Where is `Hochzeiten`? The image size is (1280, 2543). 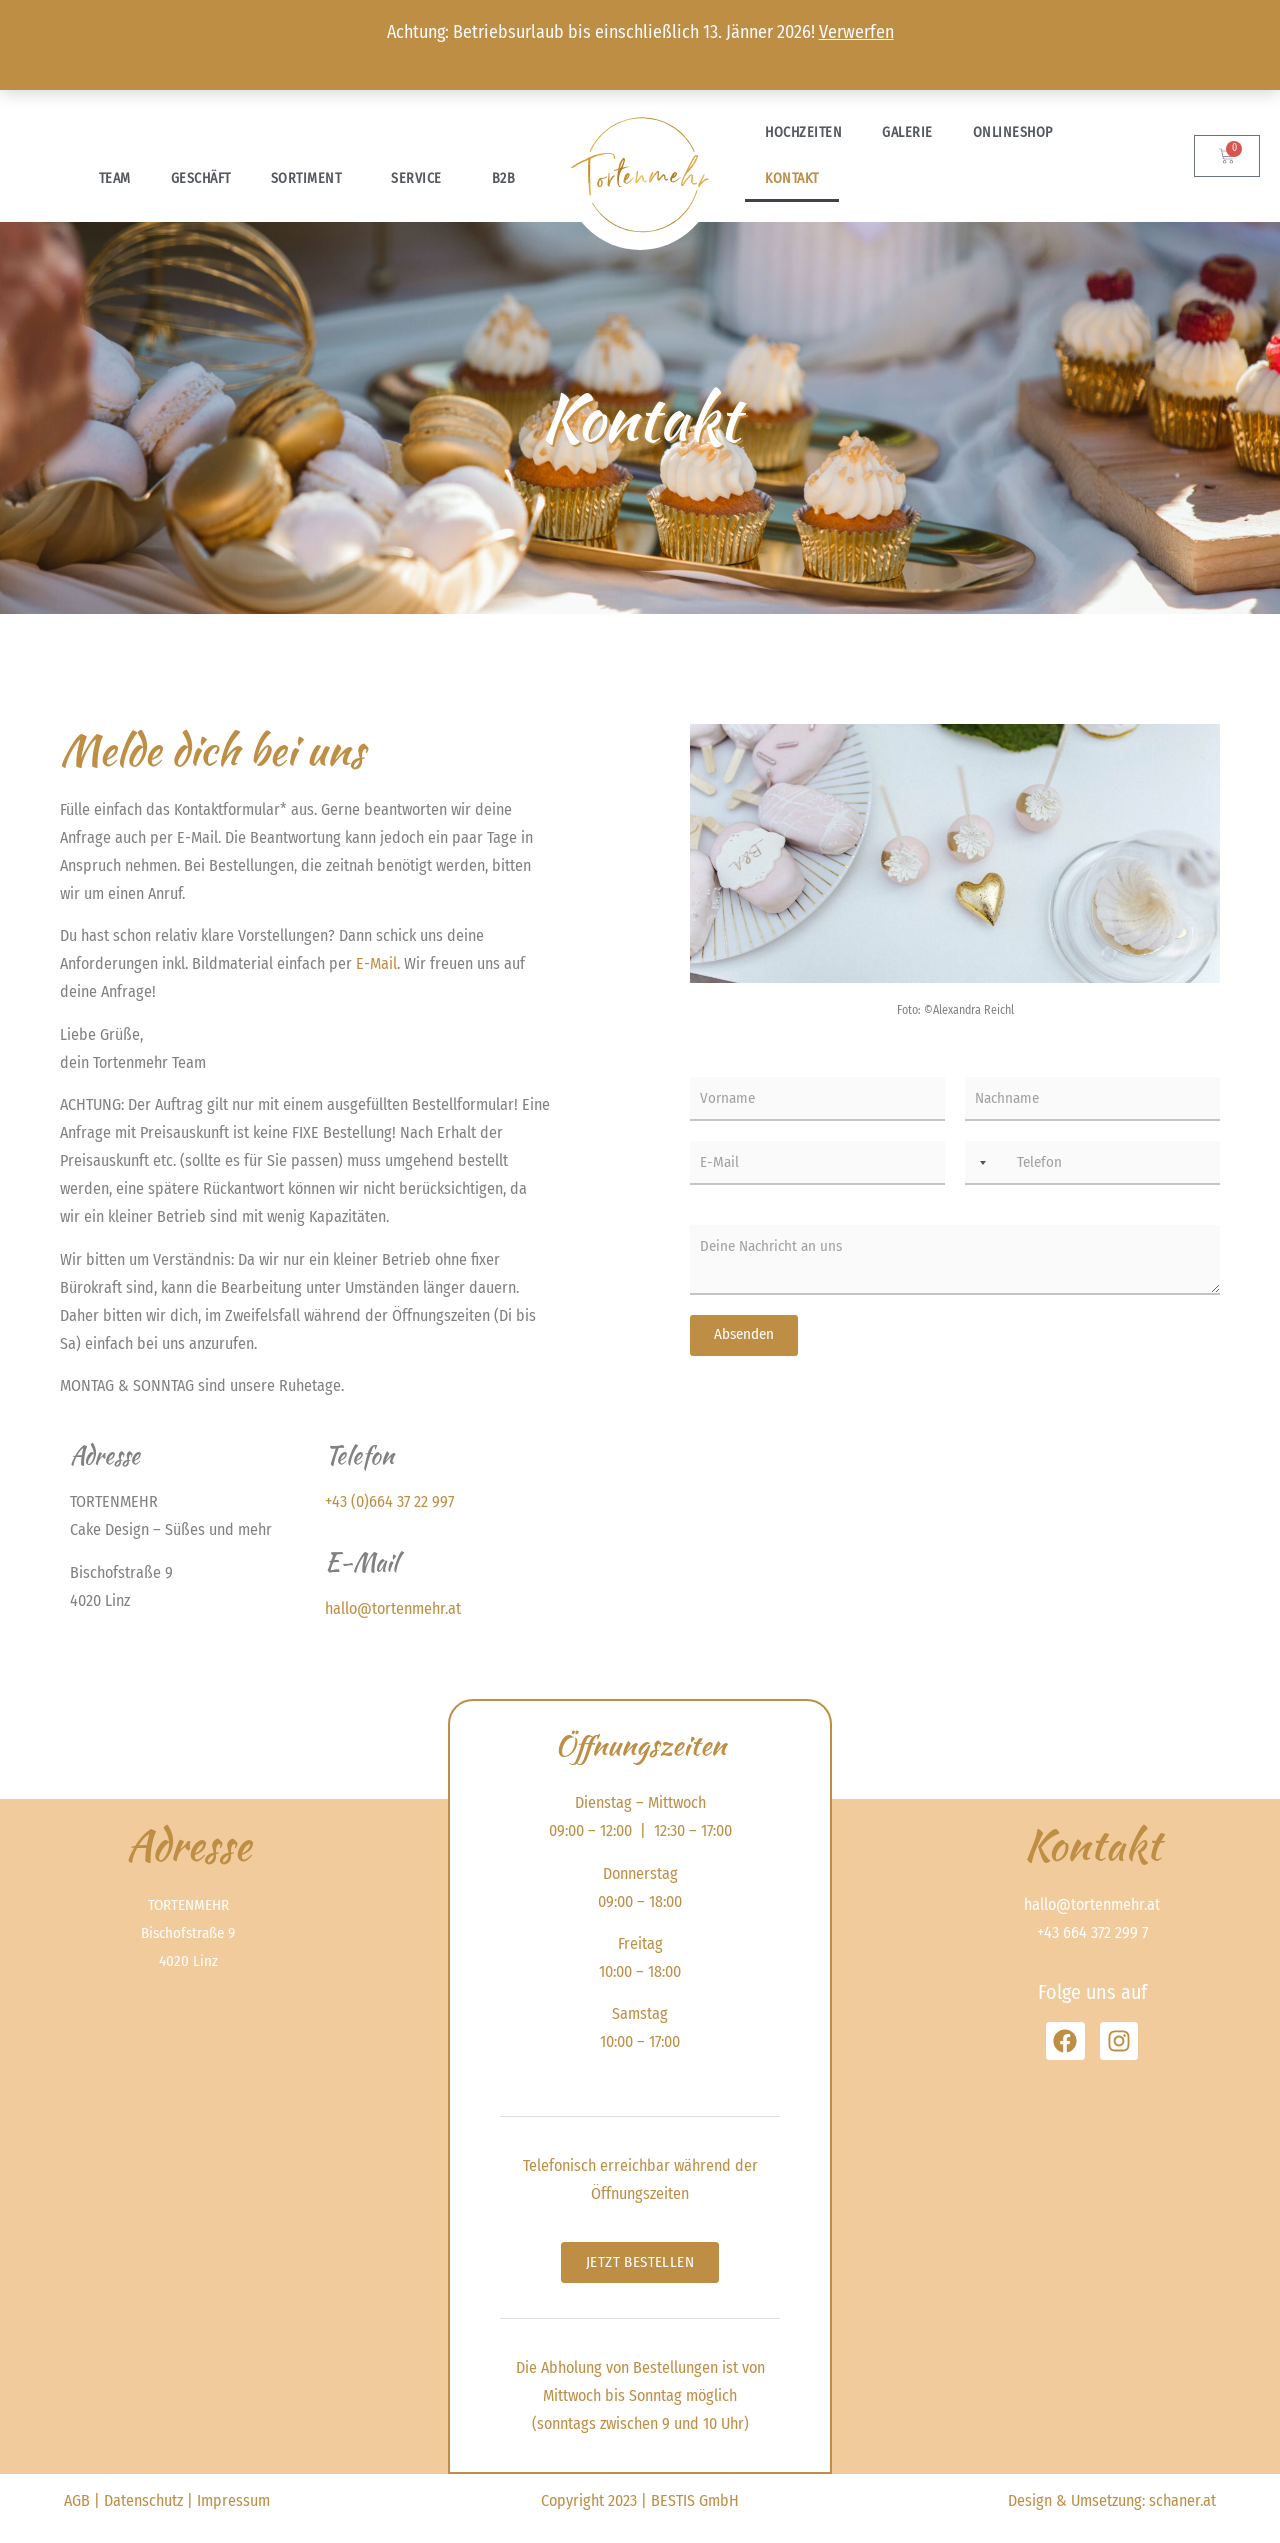 Hochzeiten is located at coordinates (803, 132).